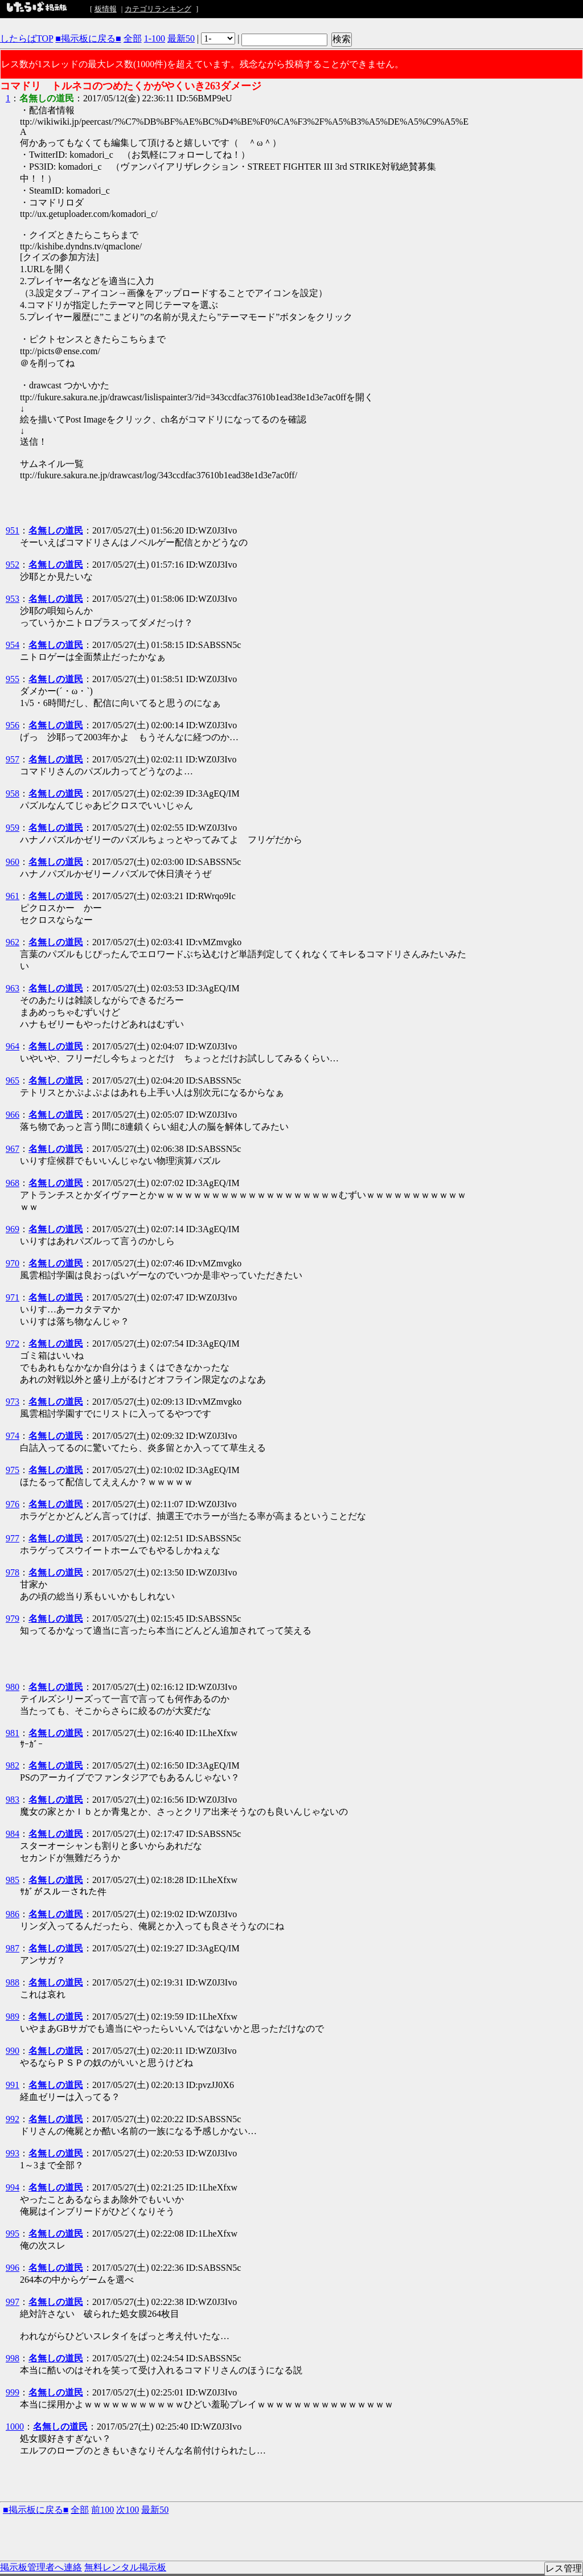 Image resolution: width=583 pixels, height=2576 pixels. What do you see at coordinates (102, 2510) in the screenshot?
I see `前100` at bounding box center [102, 2510].